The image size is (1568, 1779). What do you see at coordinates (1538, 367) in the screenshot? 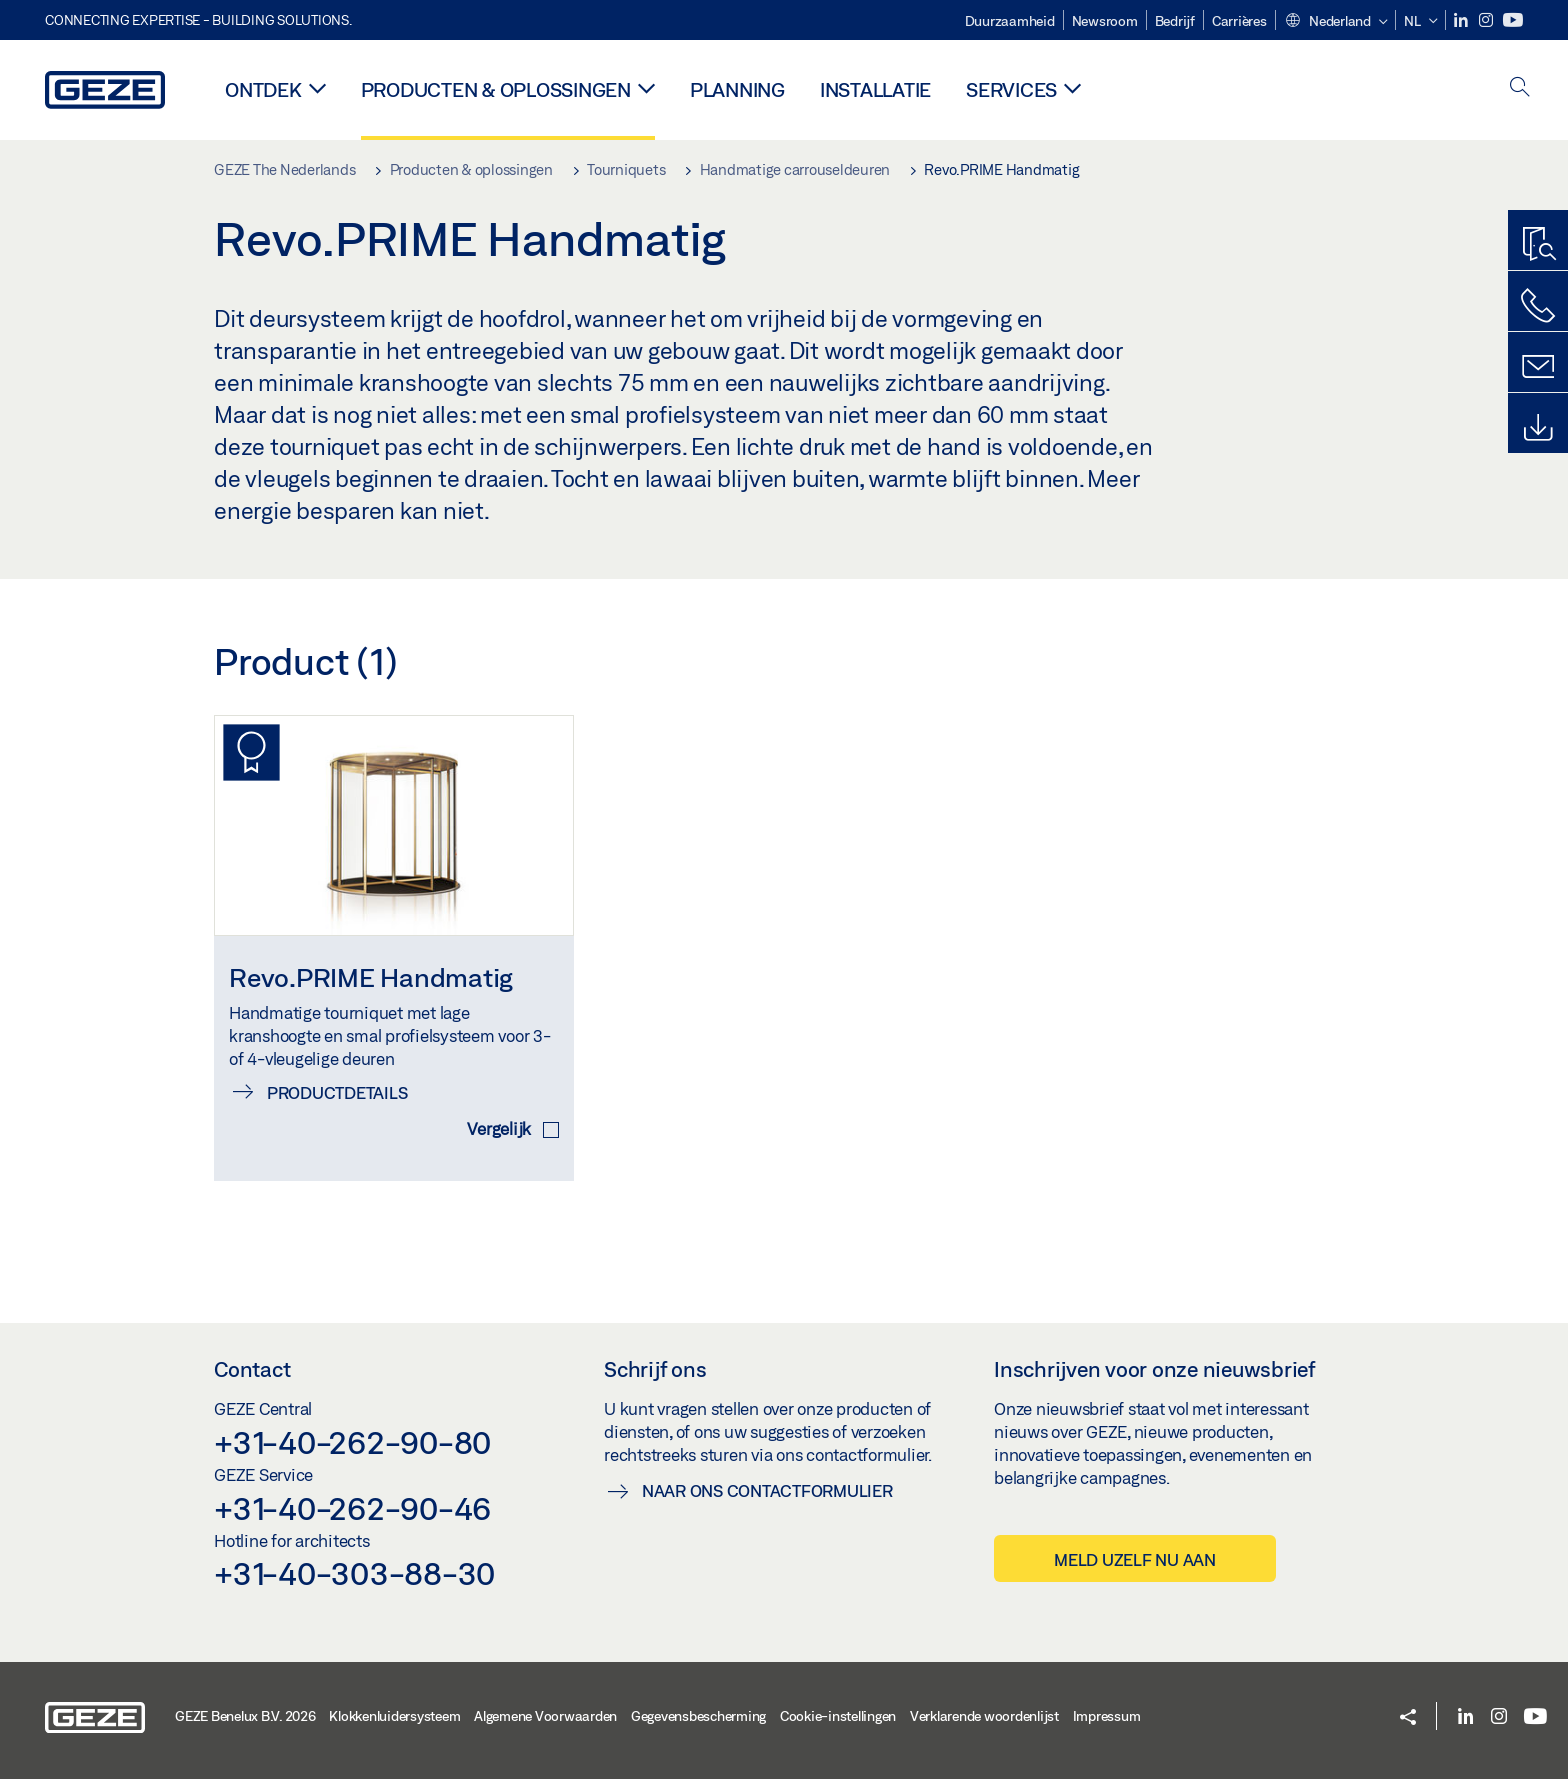
I see `[Schrijf ons]` at bounding box center [1538, 367].